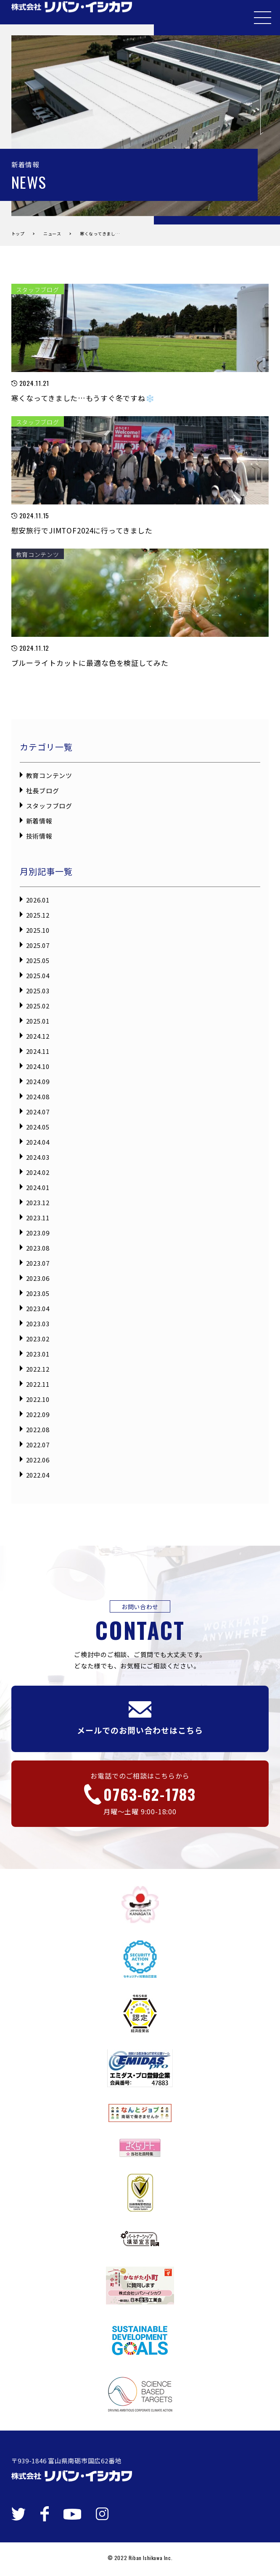 The height and width of the screenshot is (2576, 280). Describe the element at coordinates (140, 1718) in the screenshot. I see `メールでのお問い合わせはこちら` at that location.